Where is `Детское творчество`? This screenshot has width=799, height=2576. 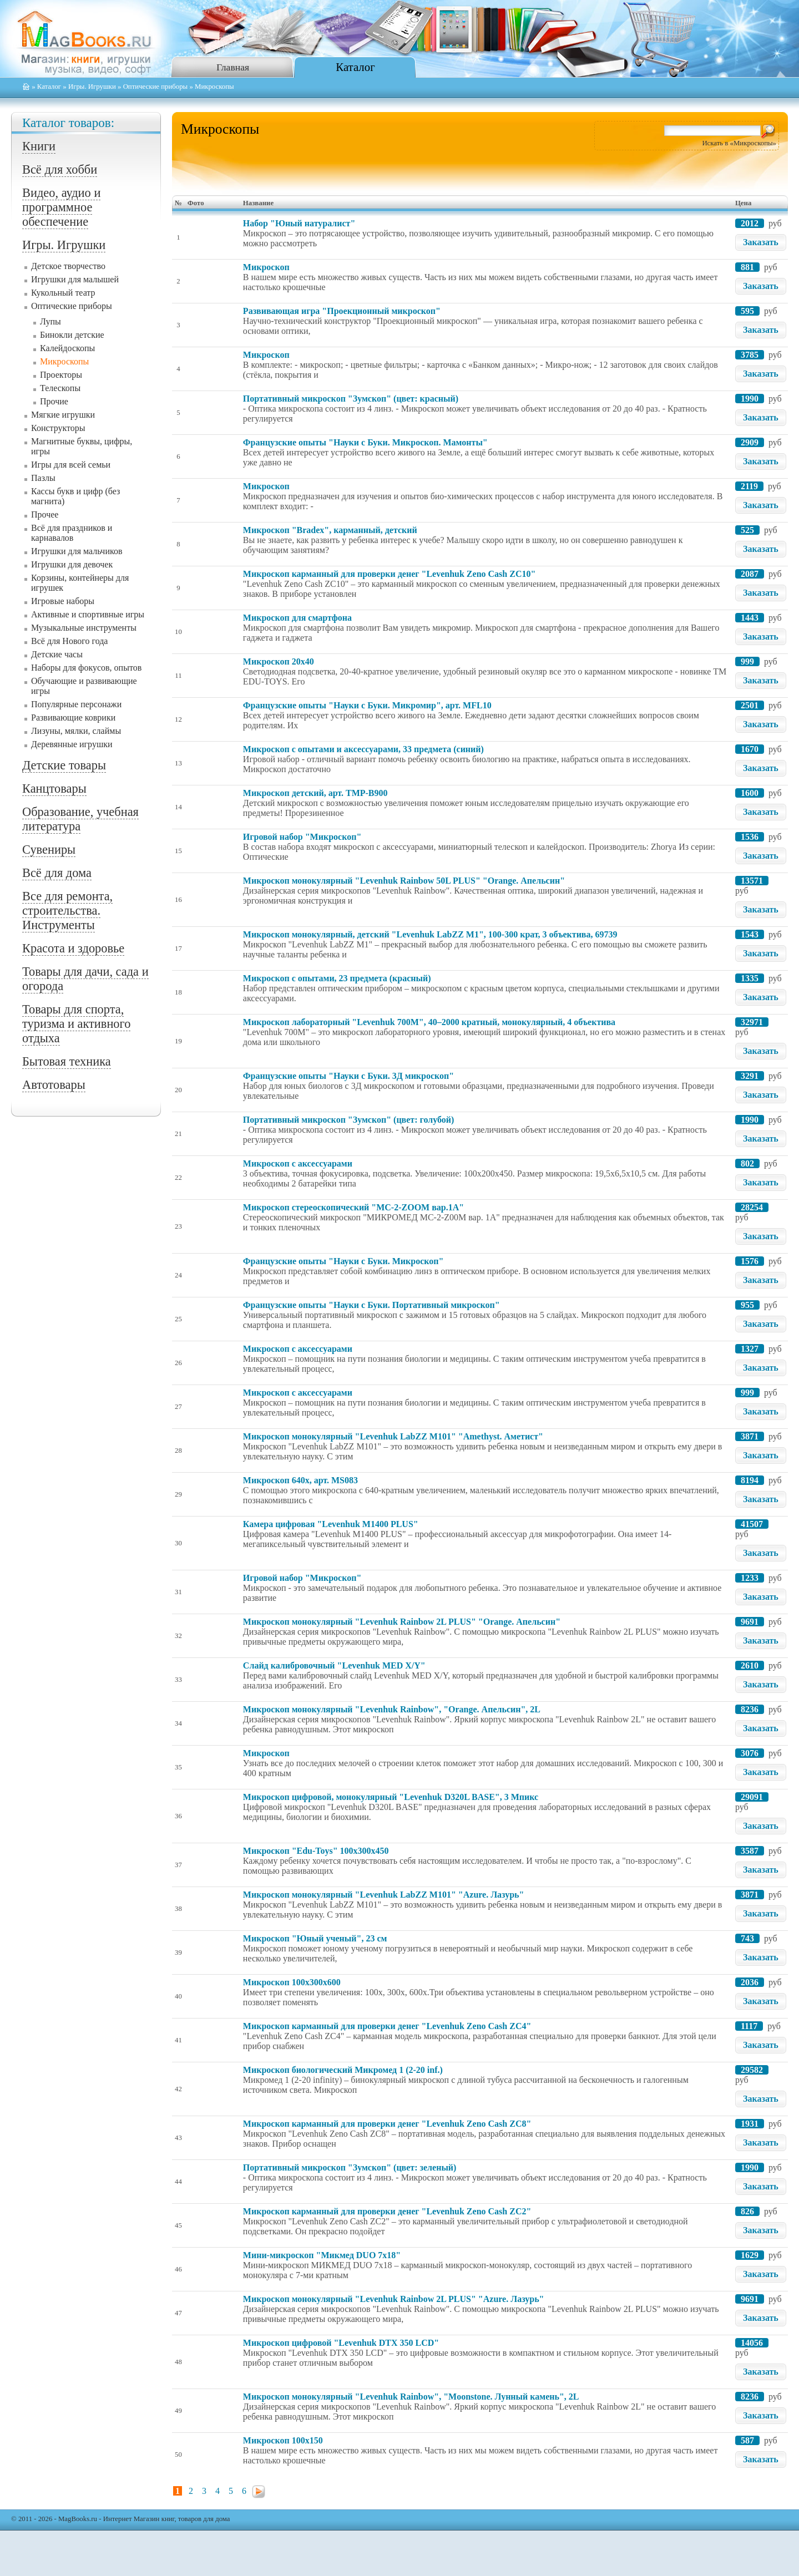
Детское творчество is located at coordinates (68, 266).